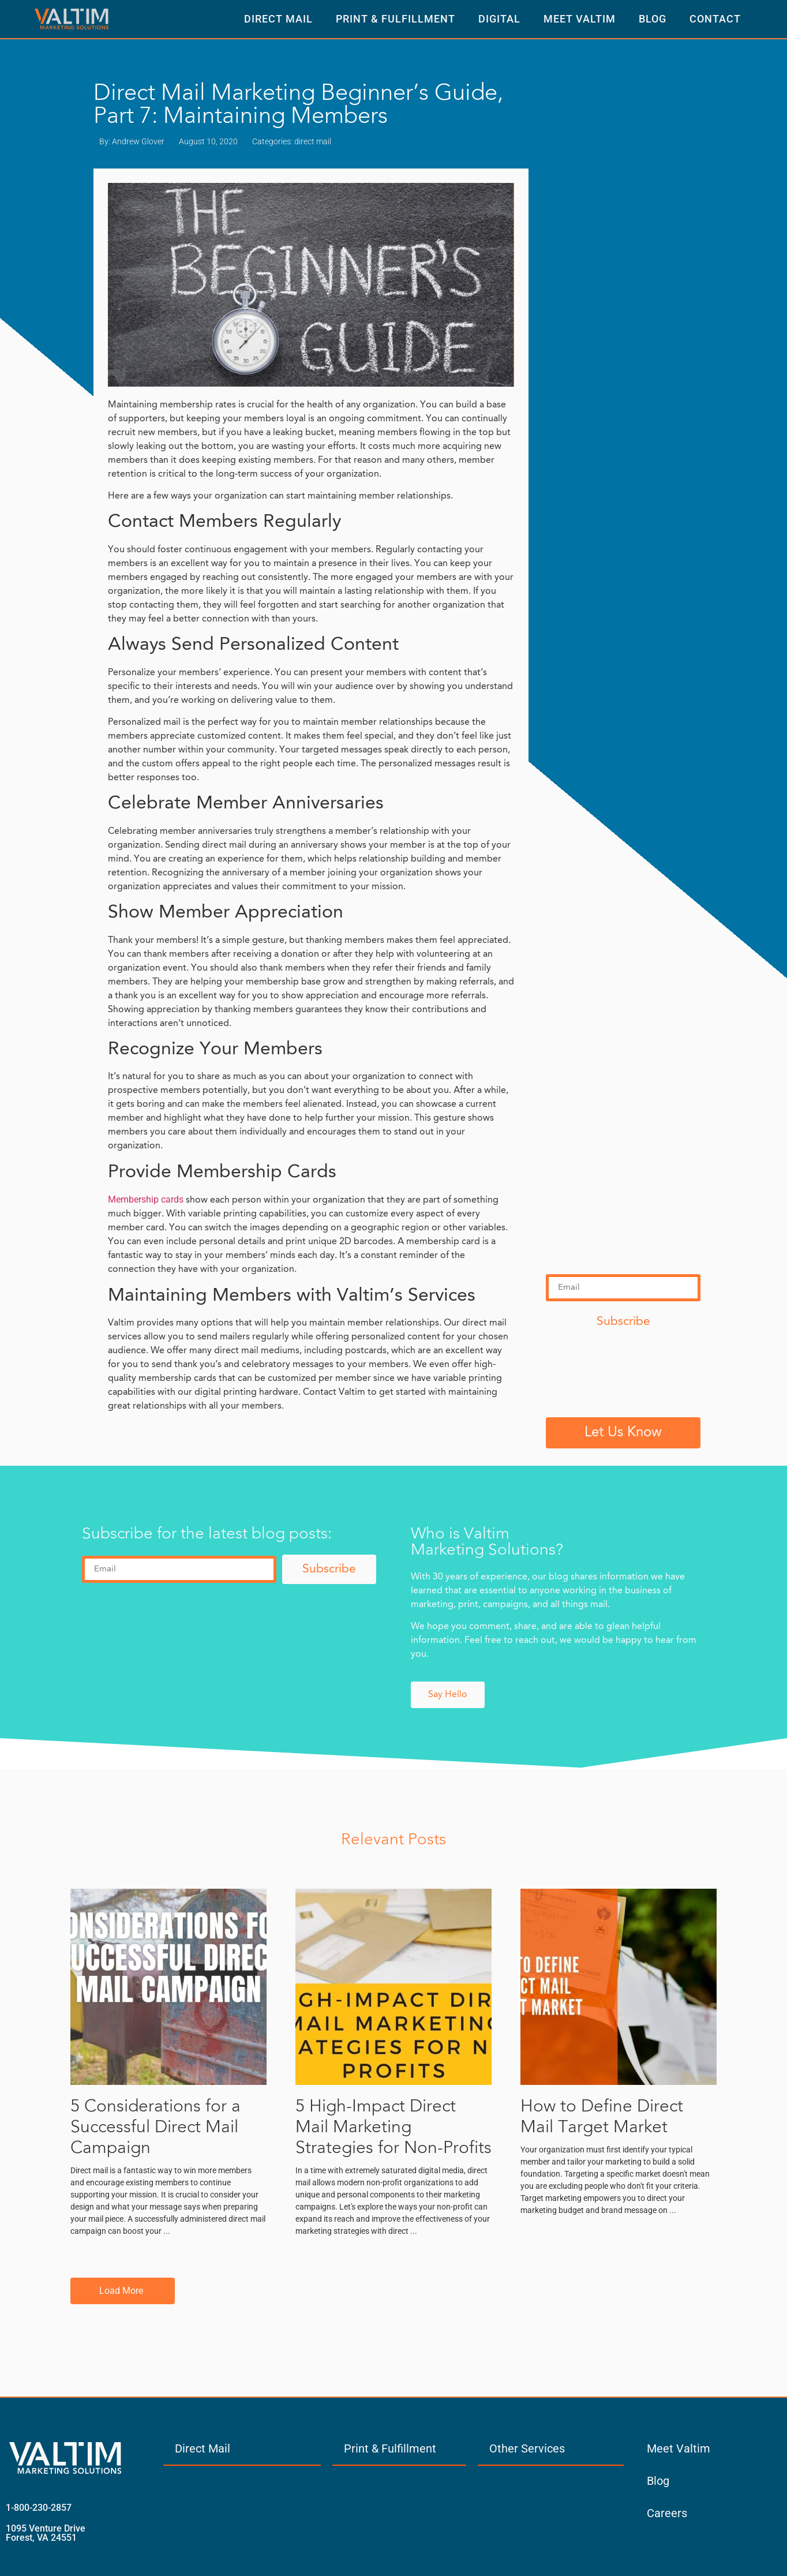  Describe the element at coordinates (678, 2448) in the screenshot. I see `Meet Valtim [menuitem]` at that location.